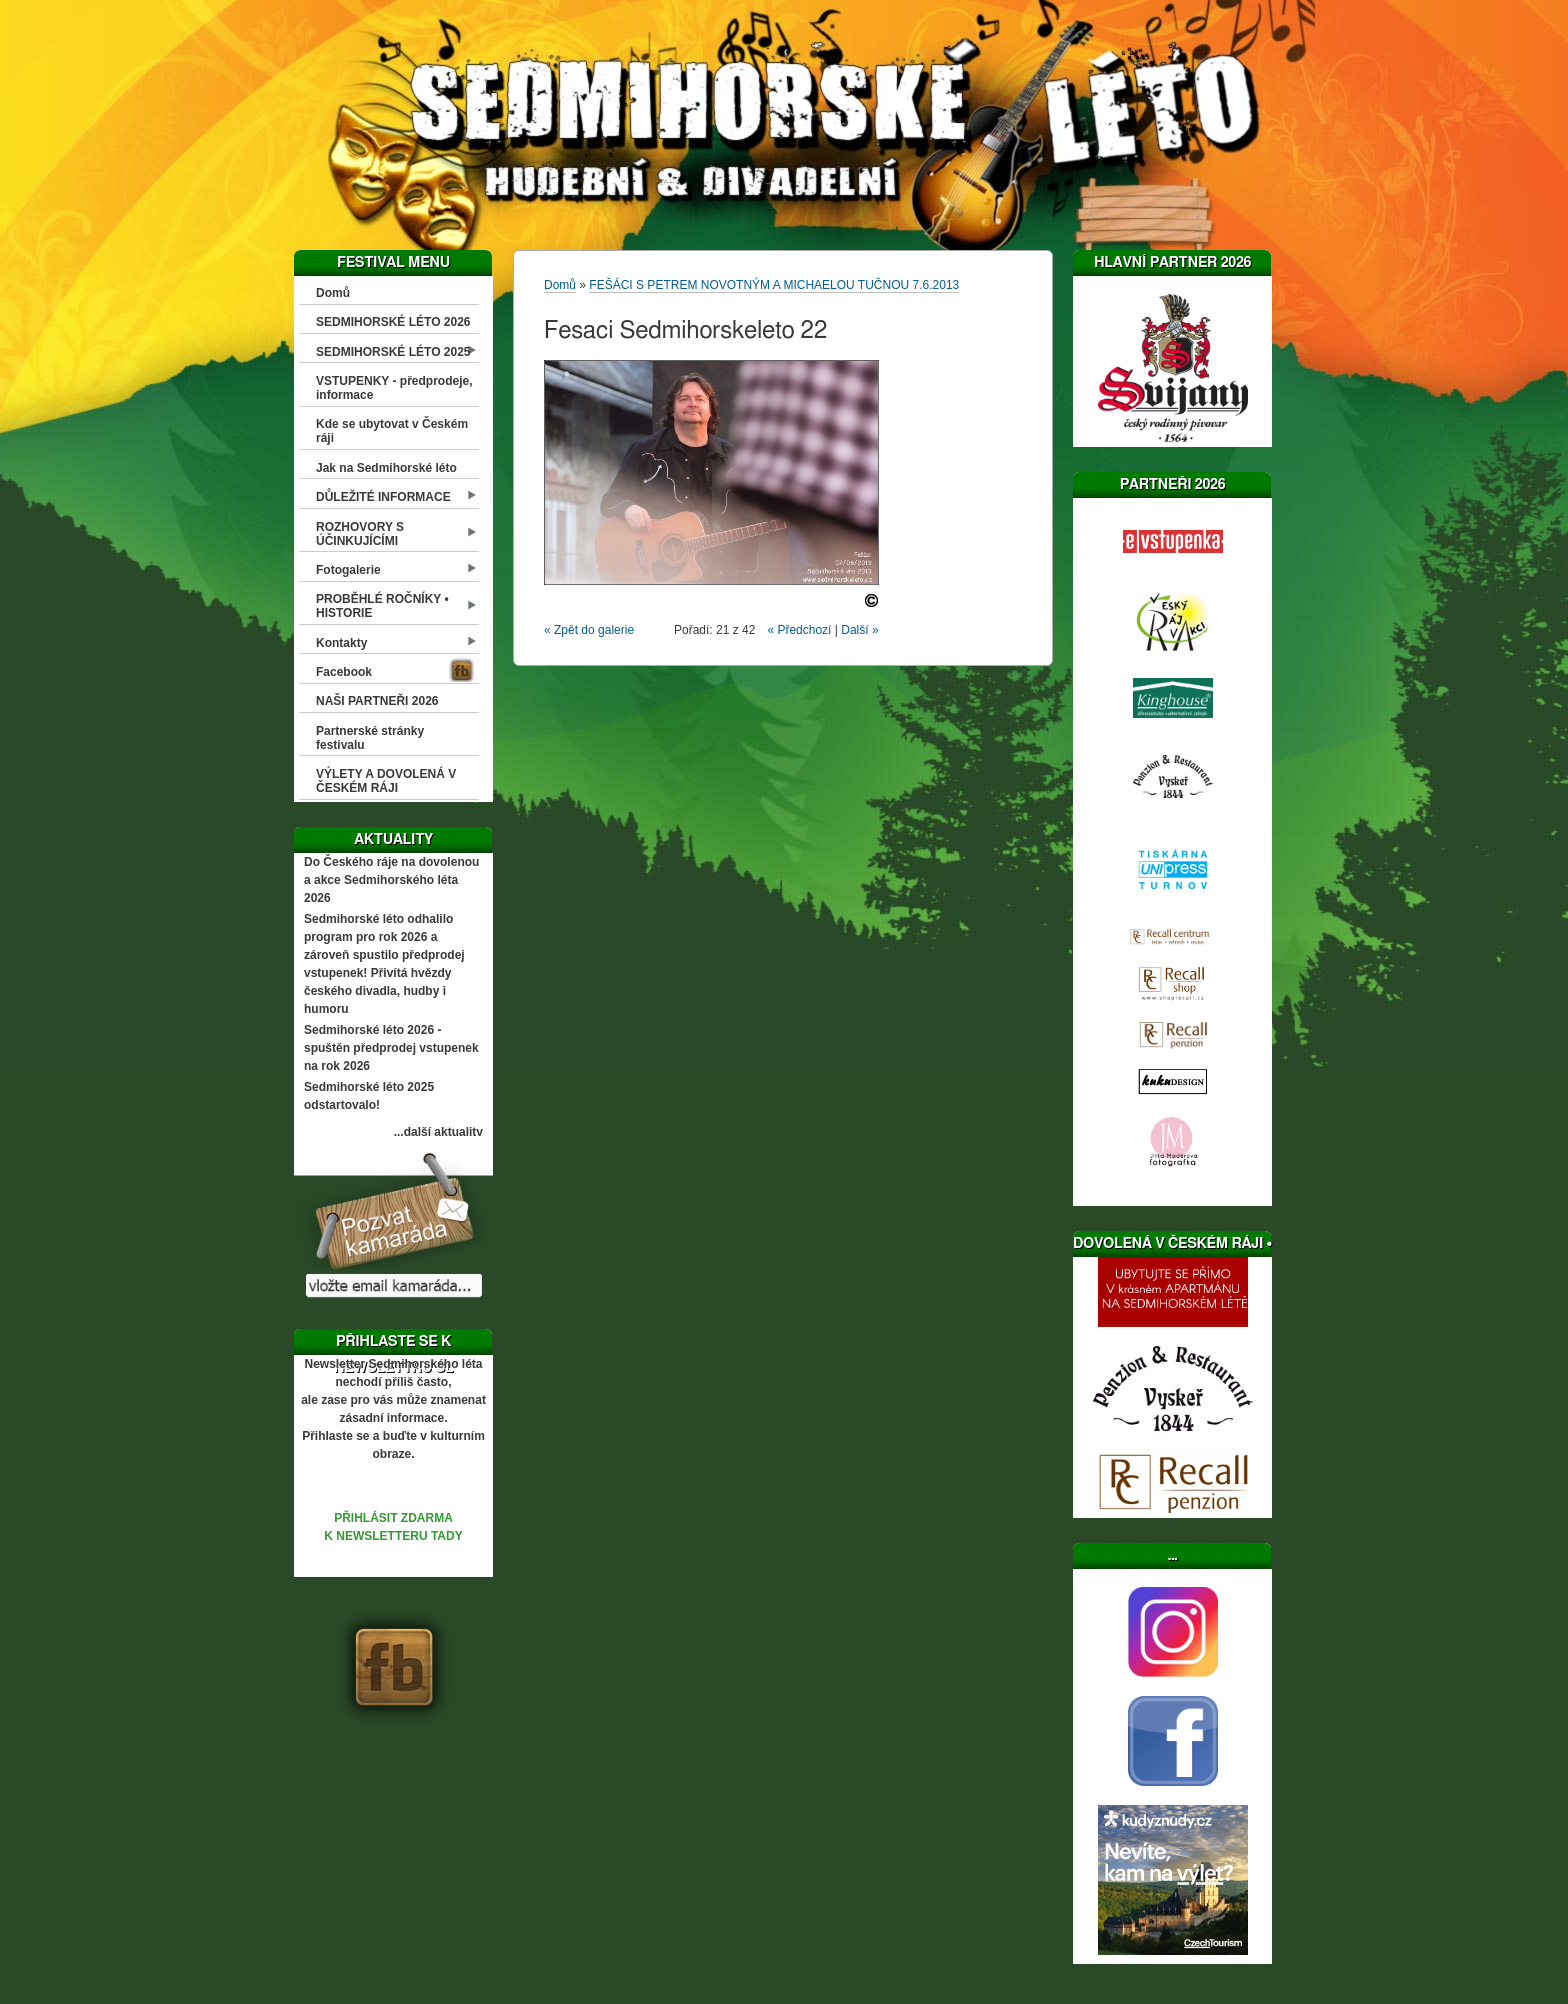 The image size is (1568, 2004). What do you see at coordinates (377, 701) in the screenshot?
I see `NAŠI PARTNEŘI 2026` at bounding box center [377, 701].